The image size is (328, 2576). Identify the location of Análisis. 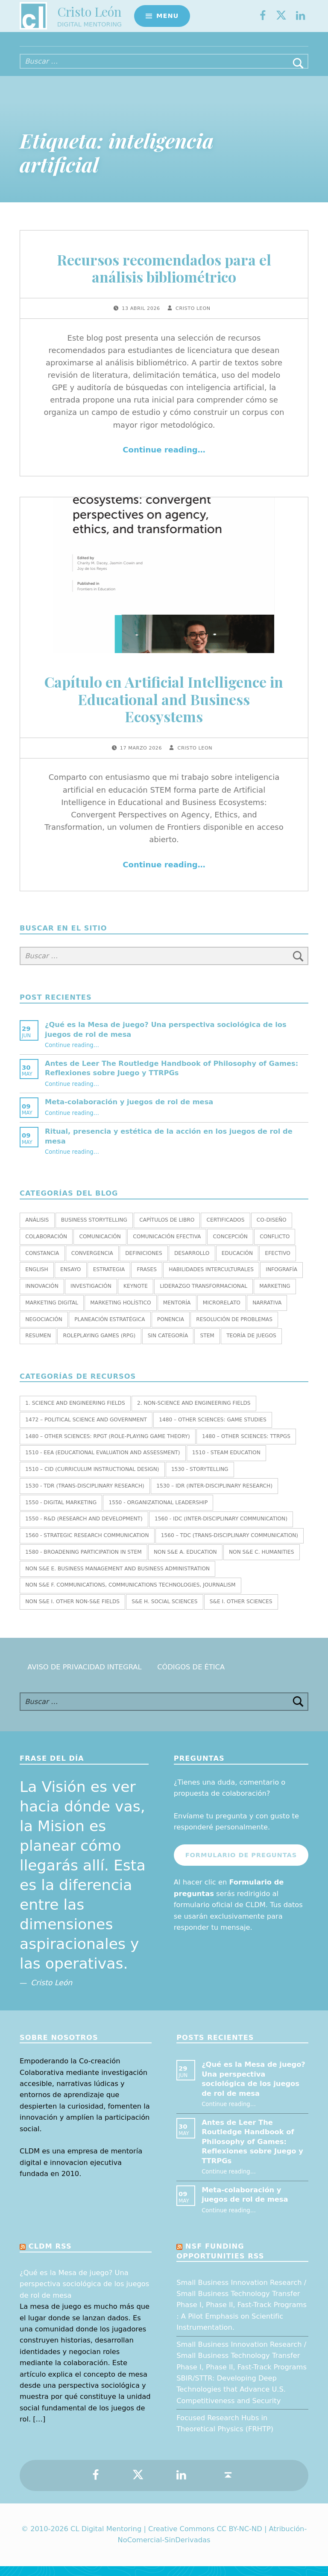
(37, 1230).